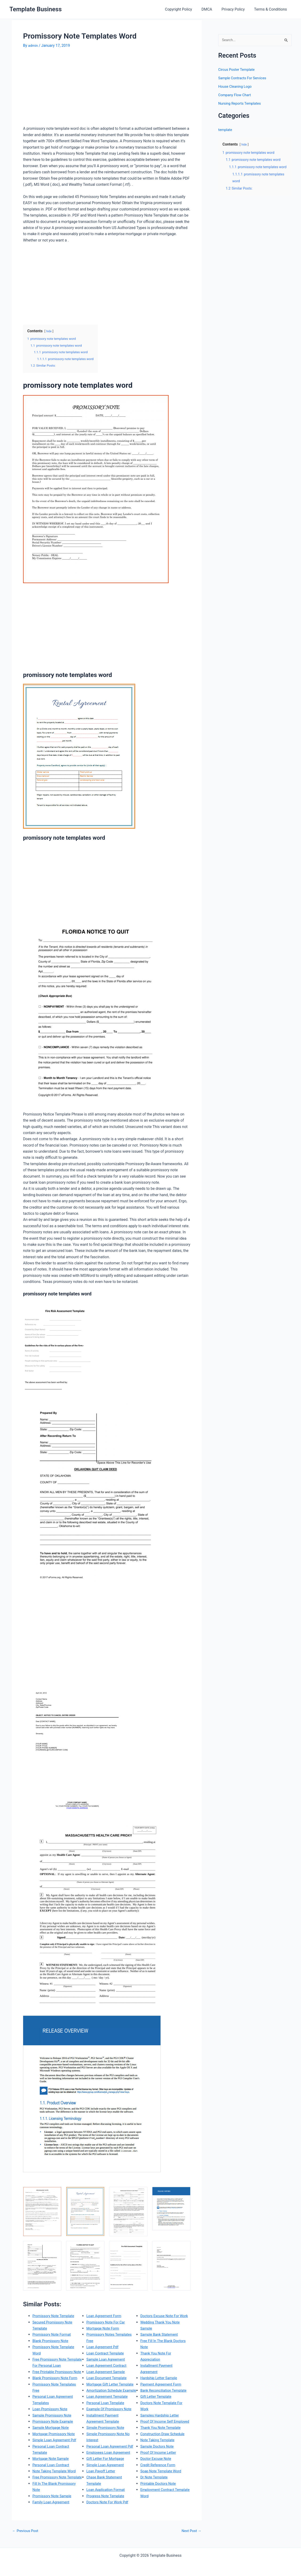 This screenshot has height=2576, width=301. I want to click on Loan Document Template, so click(107, 2378).